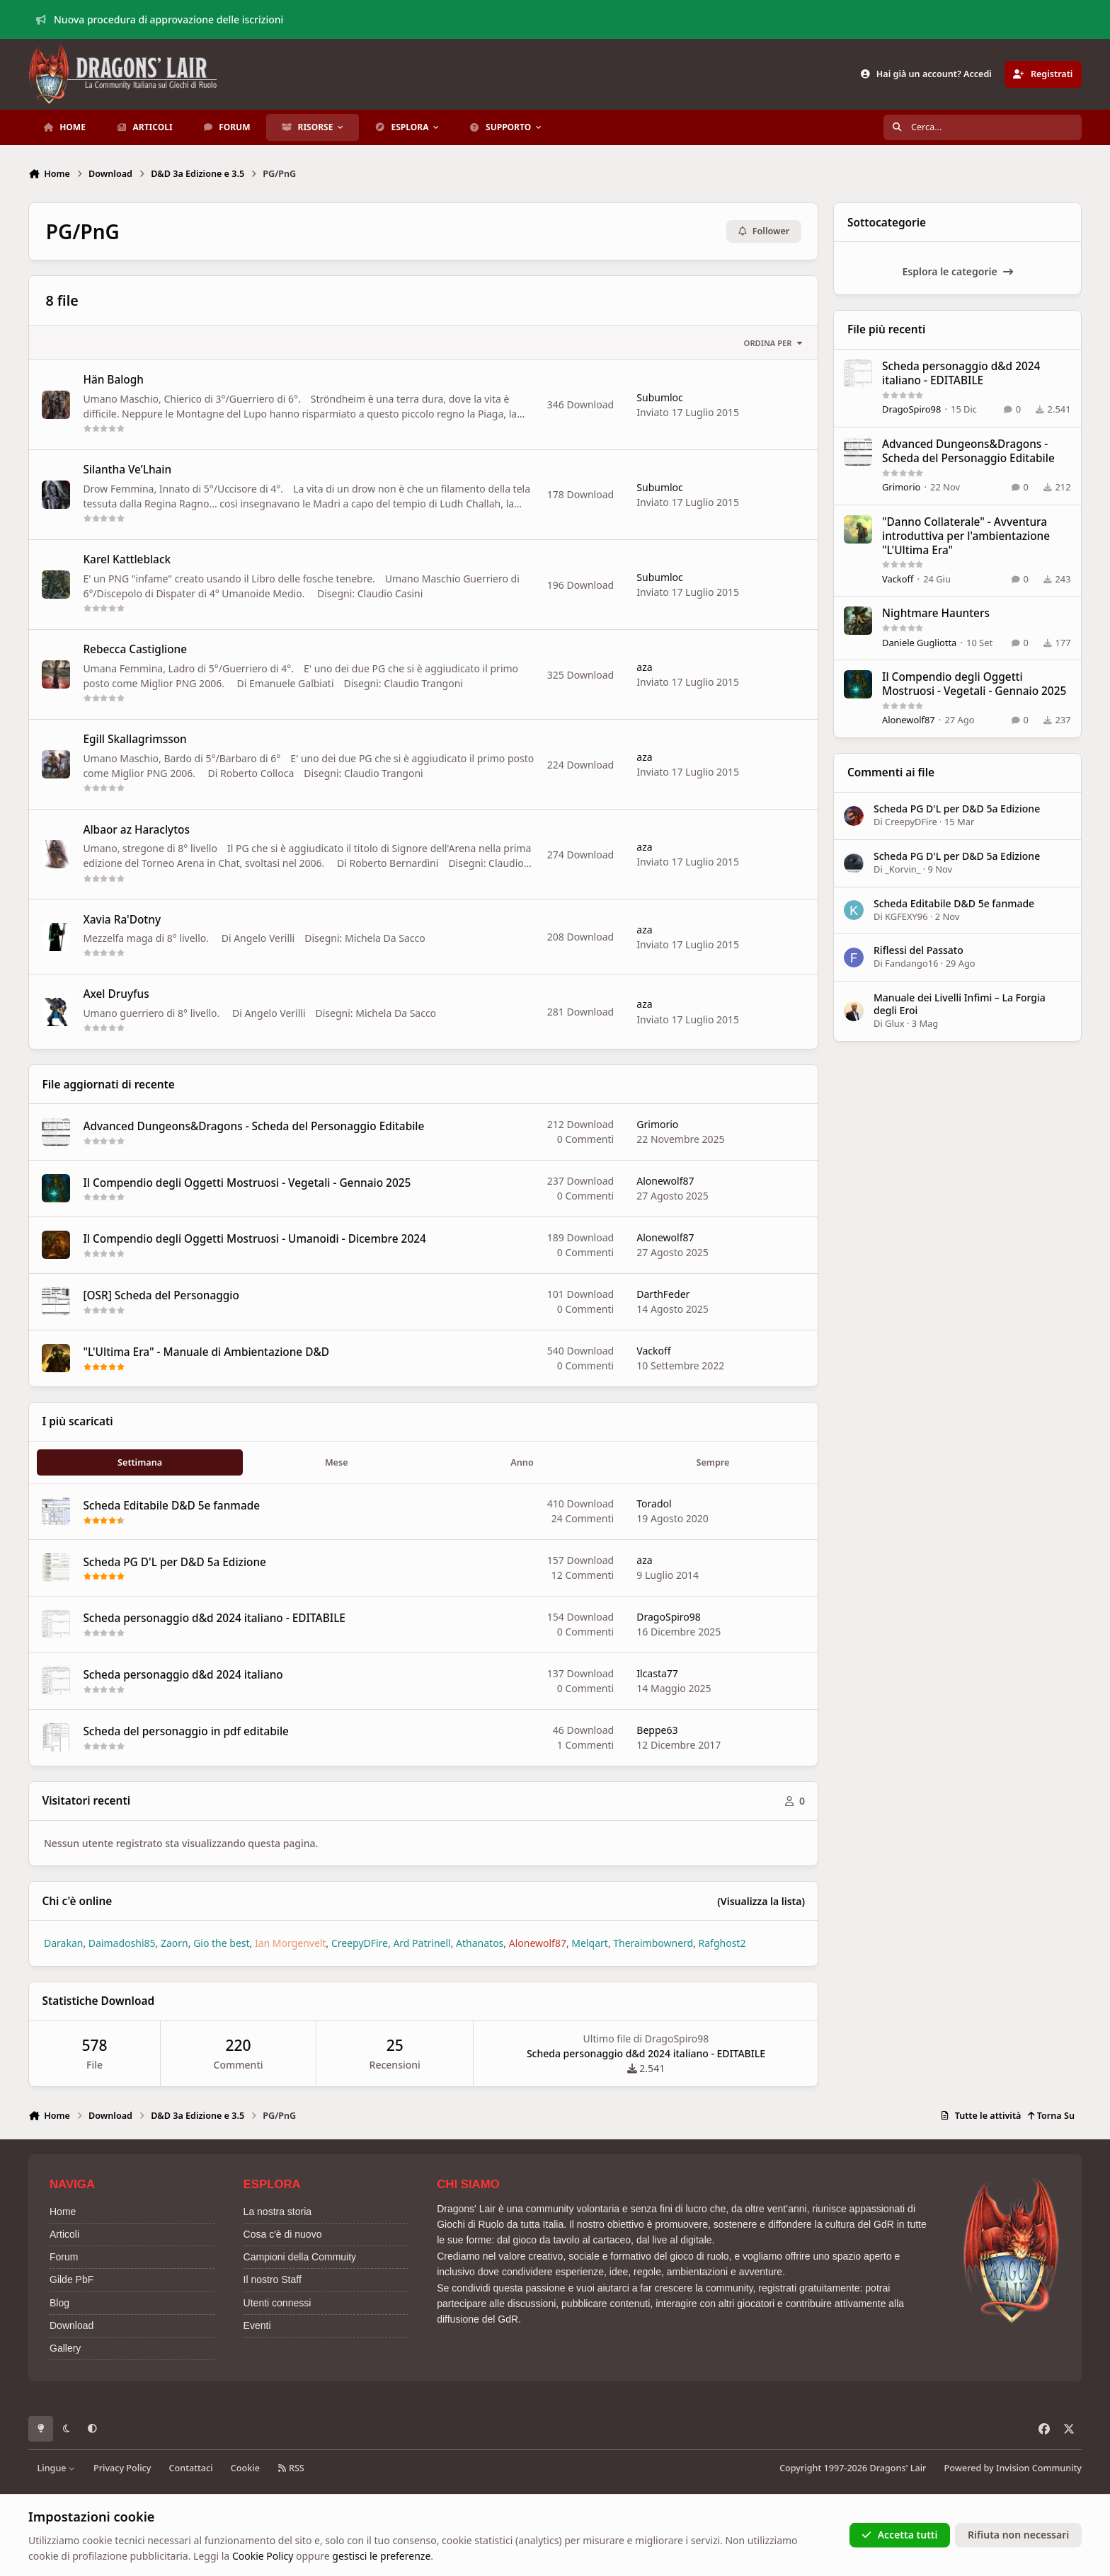 Image resolution: width=1110 pixels, height=2576 pixels. Describe the element at coordinates (57, 2468) in the screenshot. I see `Lingue` at that location.